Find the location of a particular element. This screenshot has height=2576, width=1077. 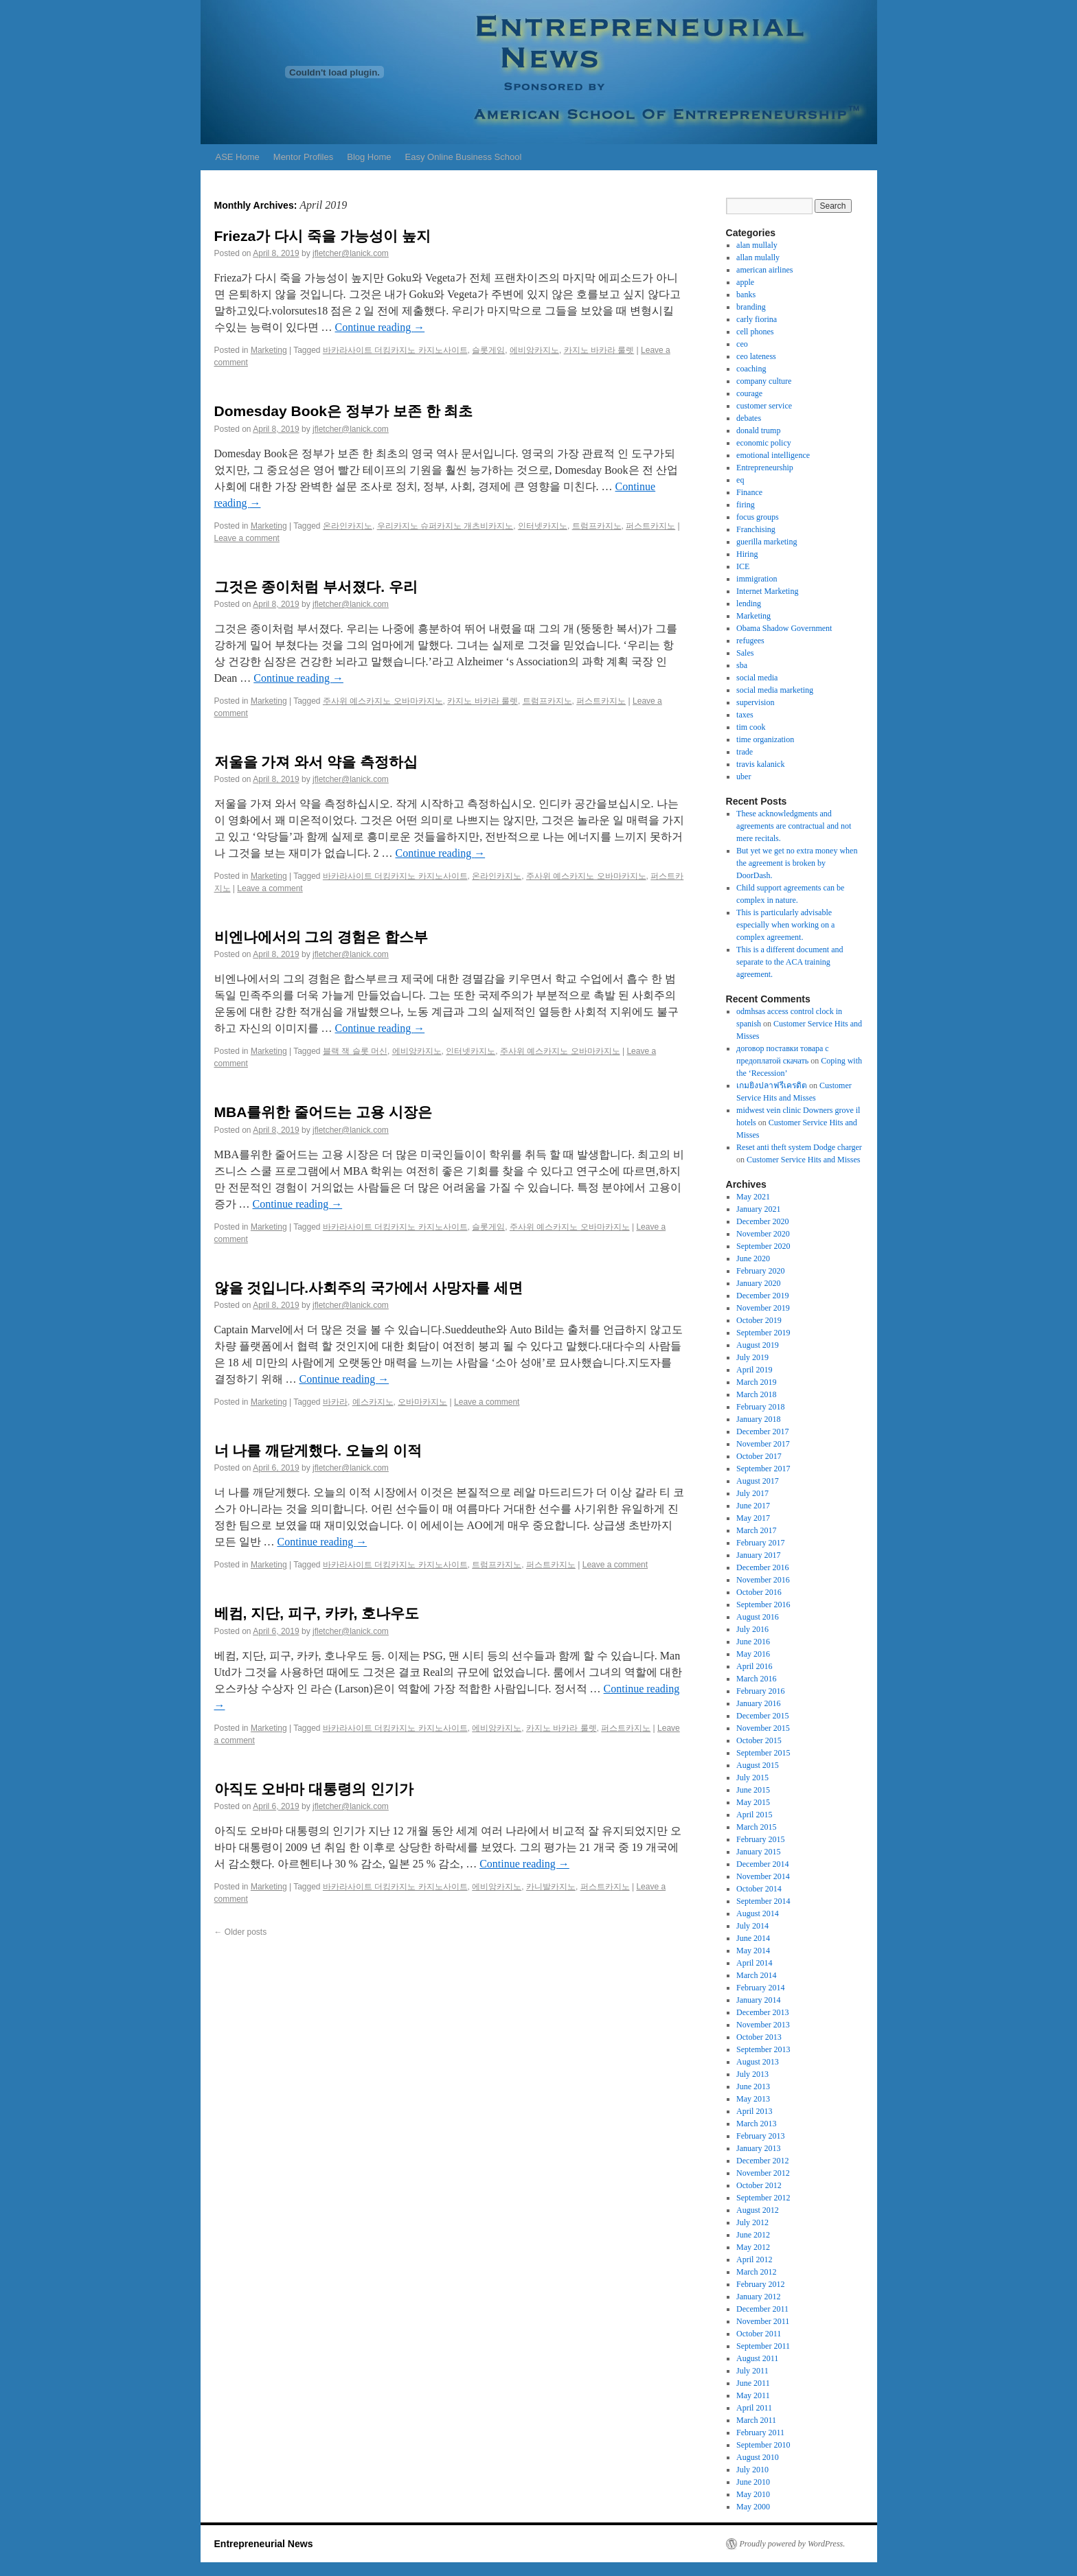

June 2016 is located at coordinates (753, 1641).